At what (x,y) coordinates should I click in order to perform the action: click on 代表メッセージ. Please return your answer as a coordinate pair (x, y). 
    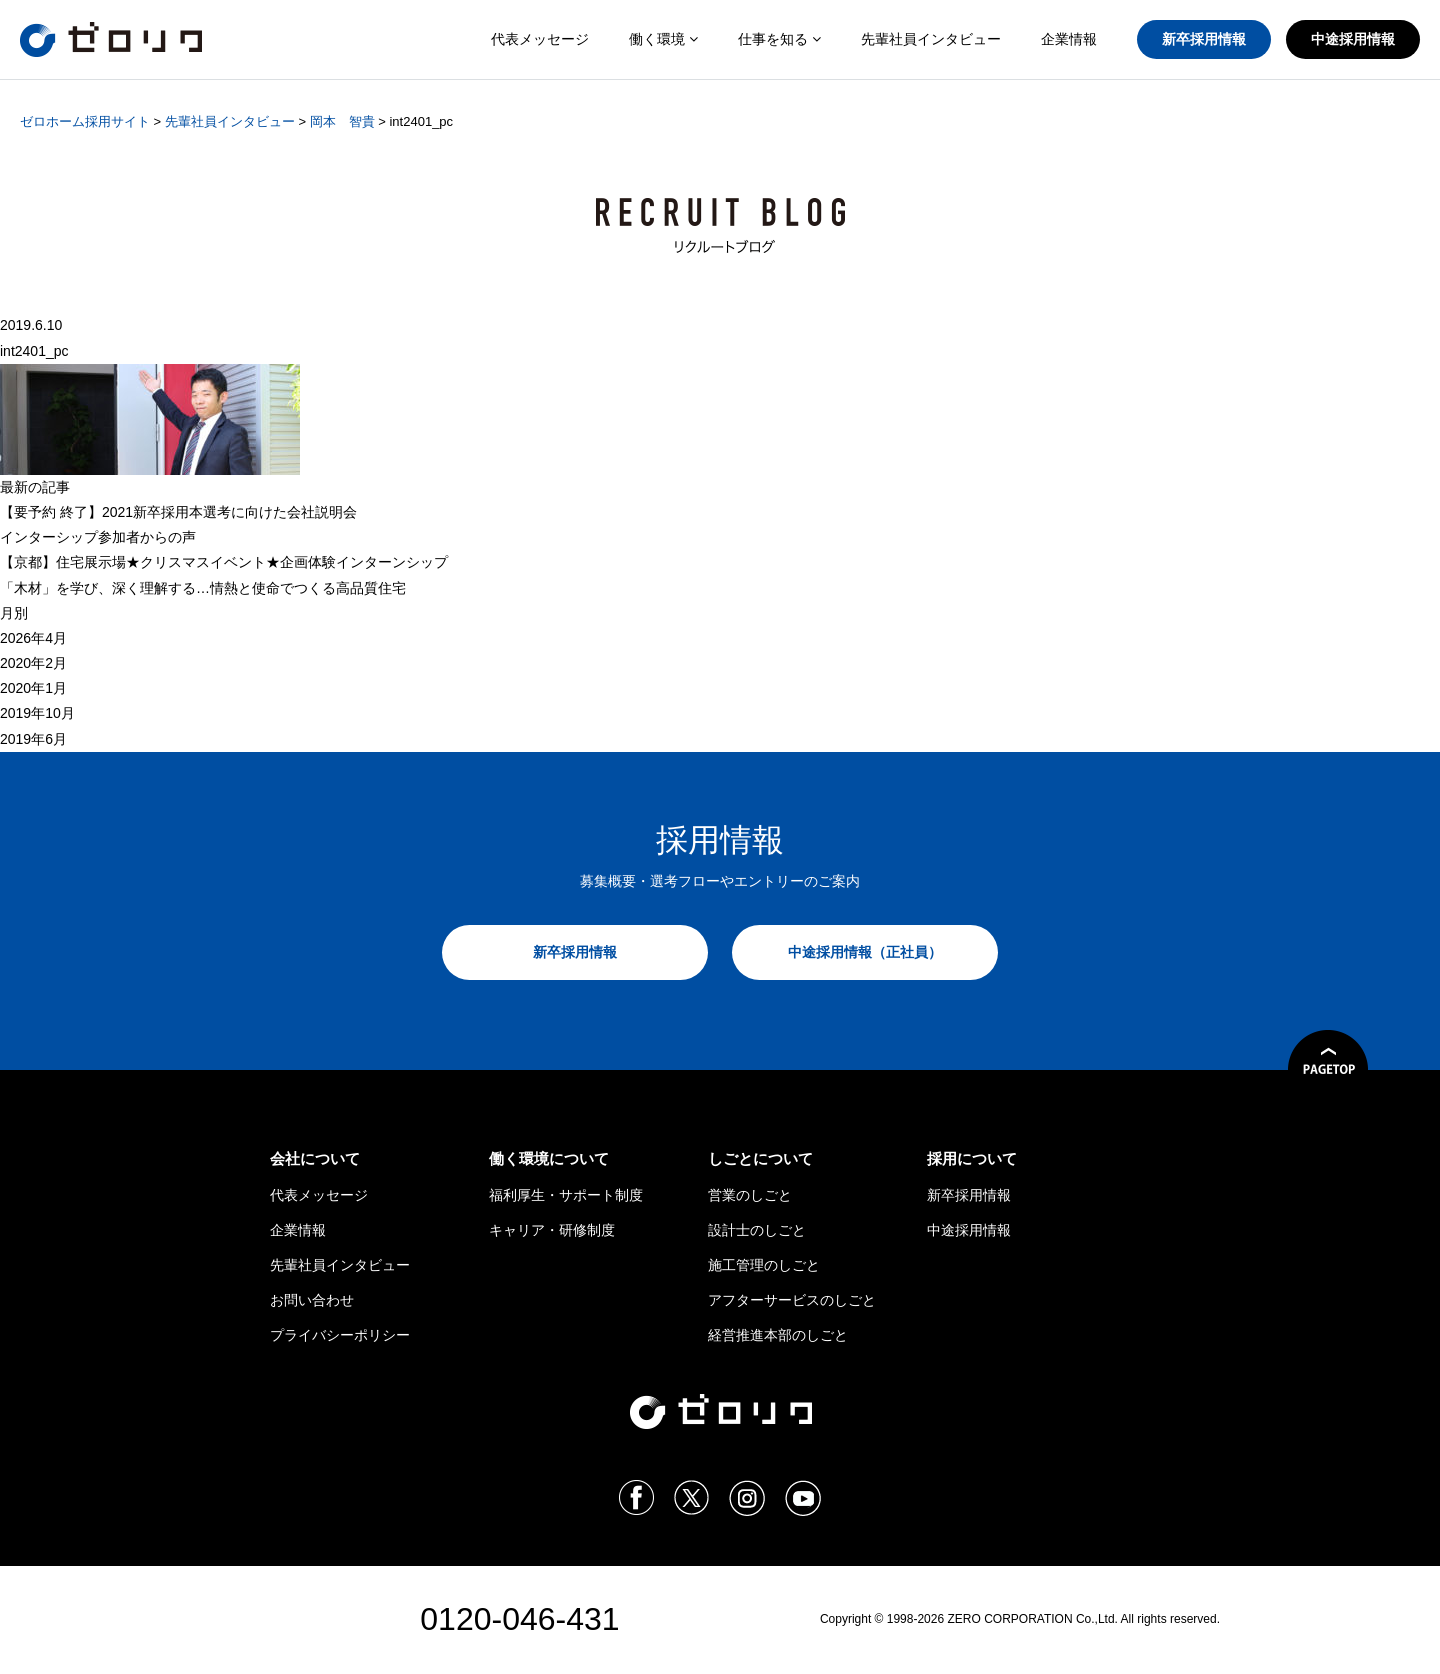
    Looking at the image, I should click on (540, 39).